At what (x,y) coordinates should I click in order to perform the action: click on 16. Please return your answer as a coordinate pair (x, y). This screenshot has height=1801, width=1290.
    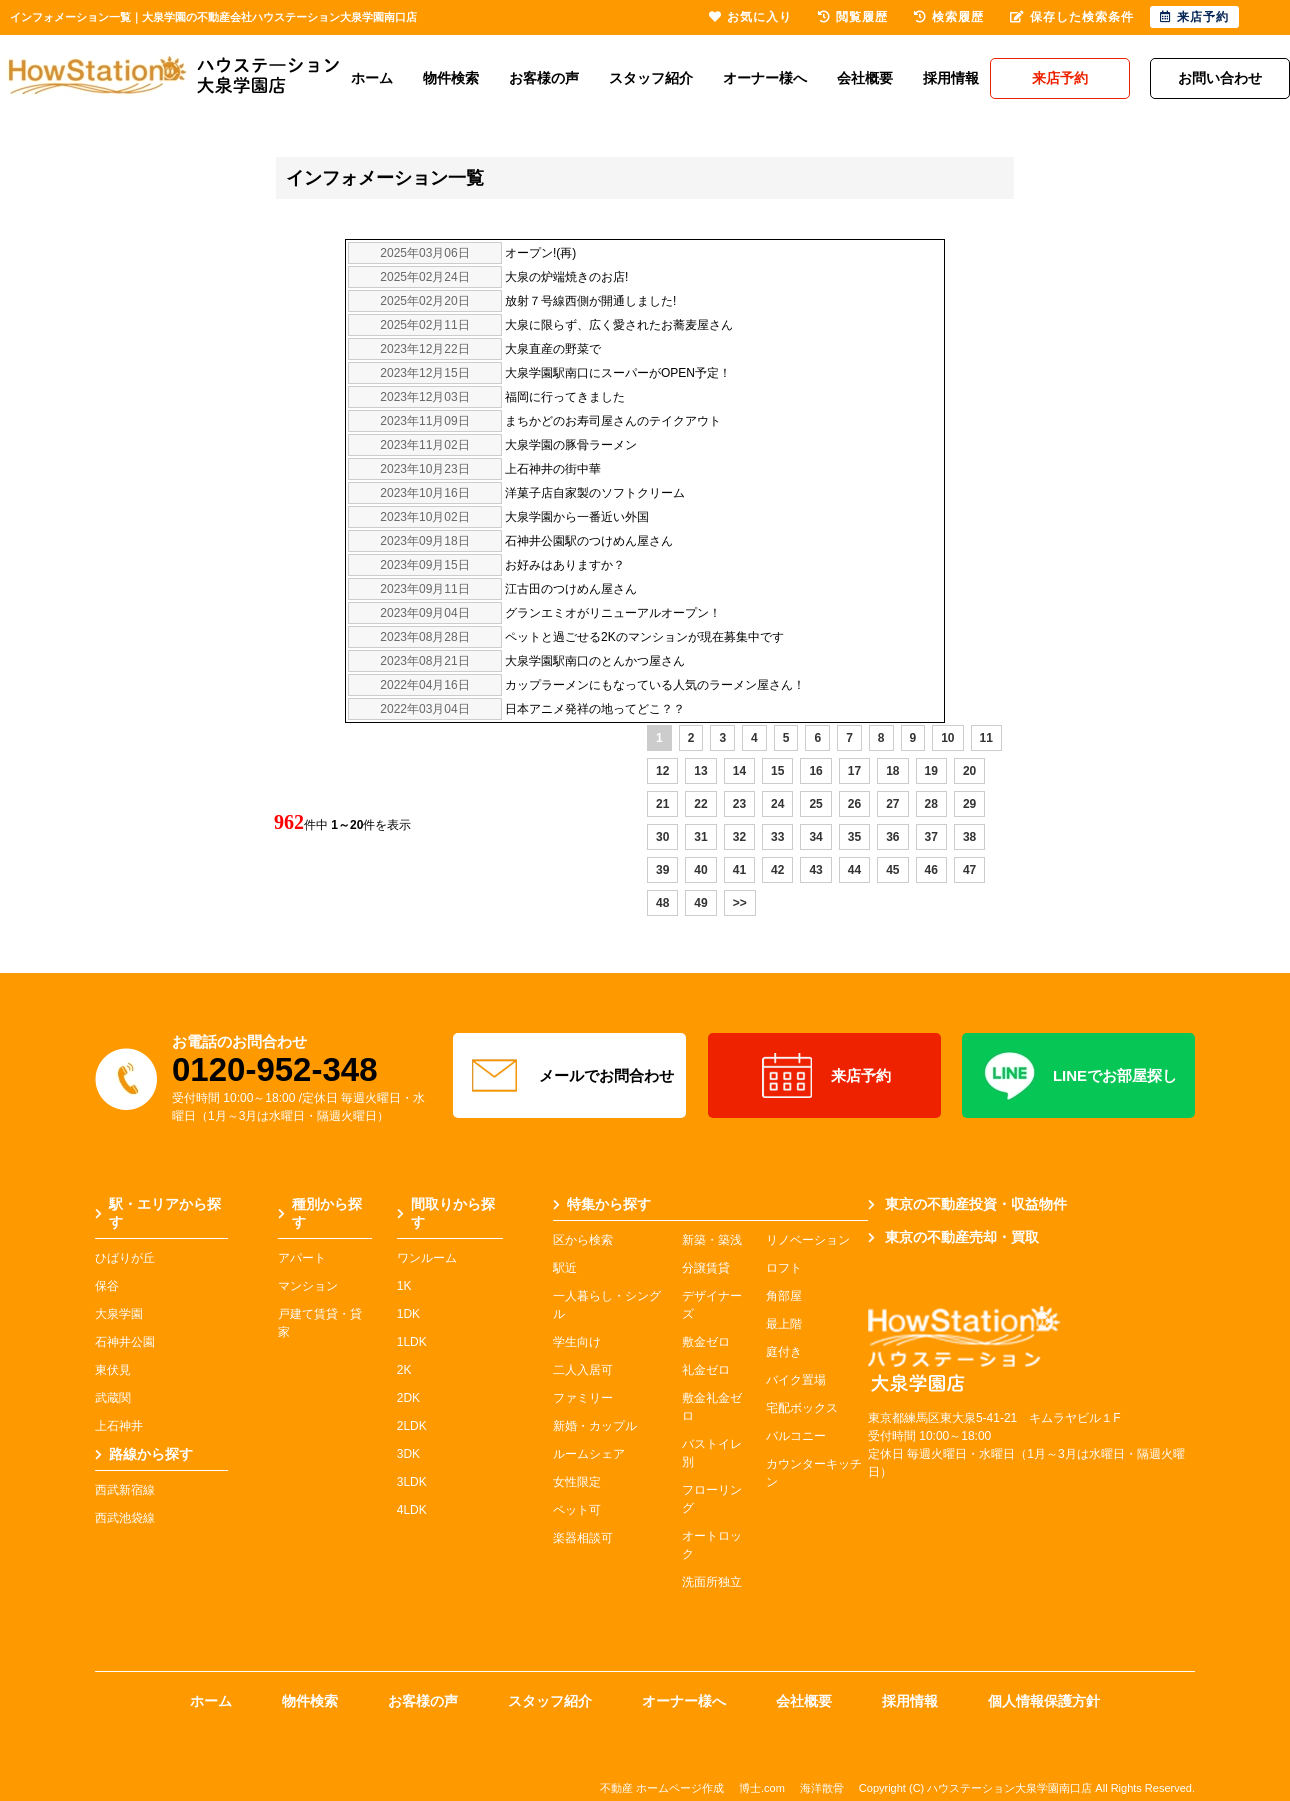
    Looking at the image, I should click on (815, 771).